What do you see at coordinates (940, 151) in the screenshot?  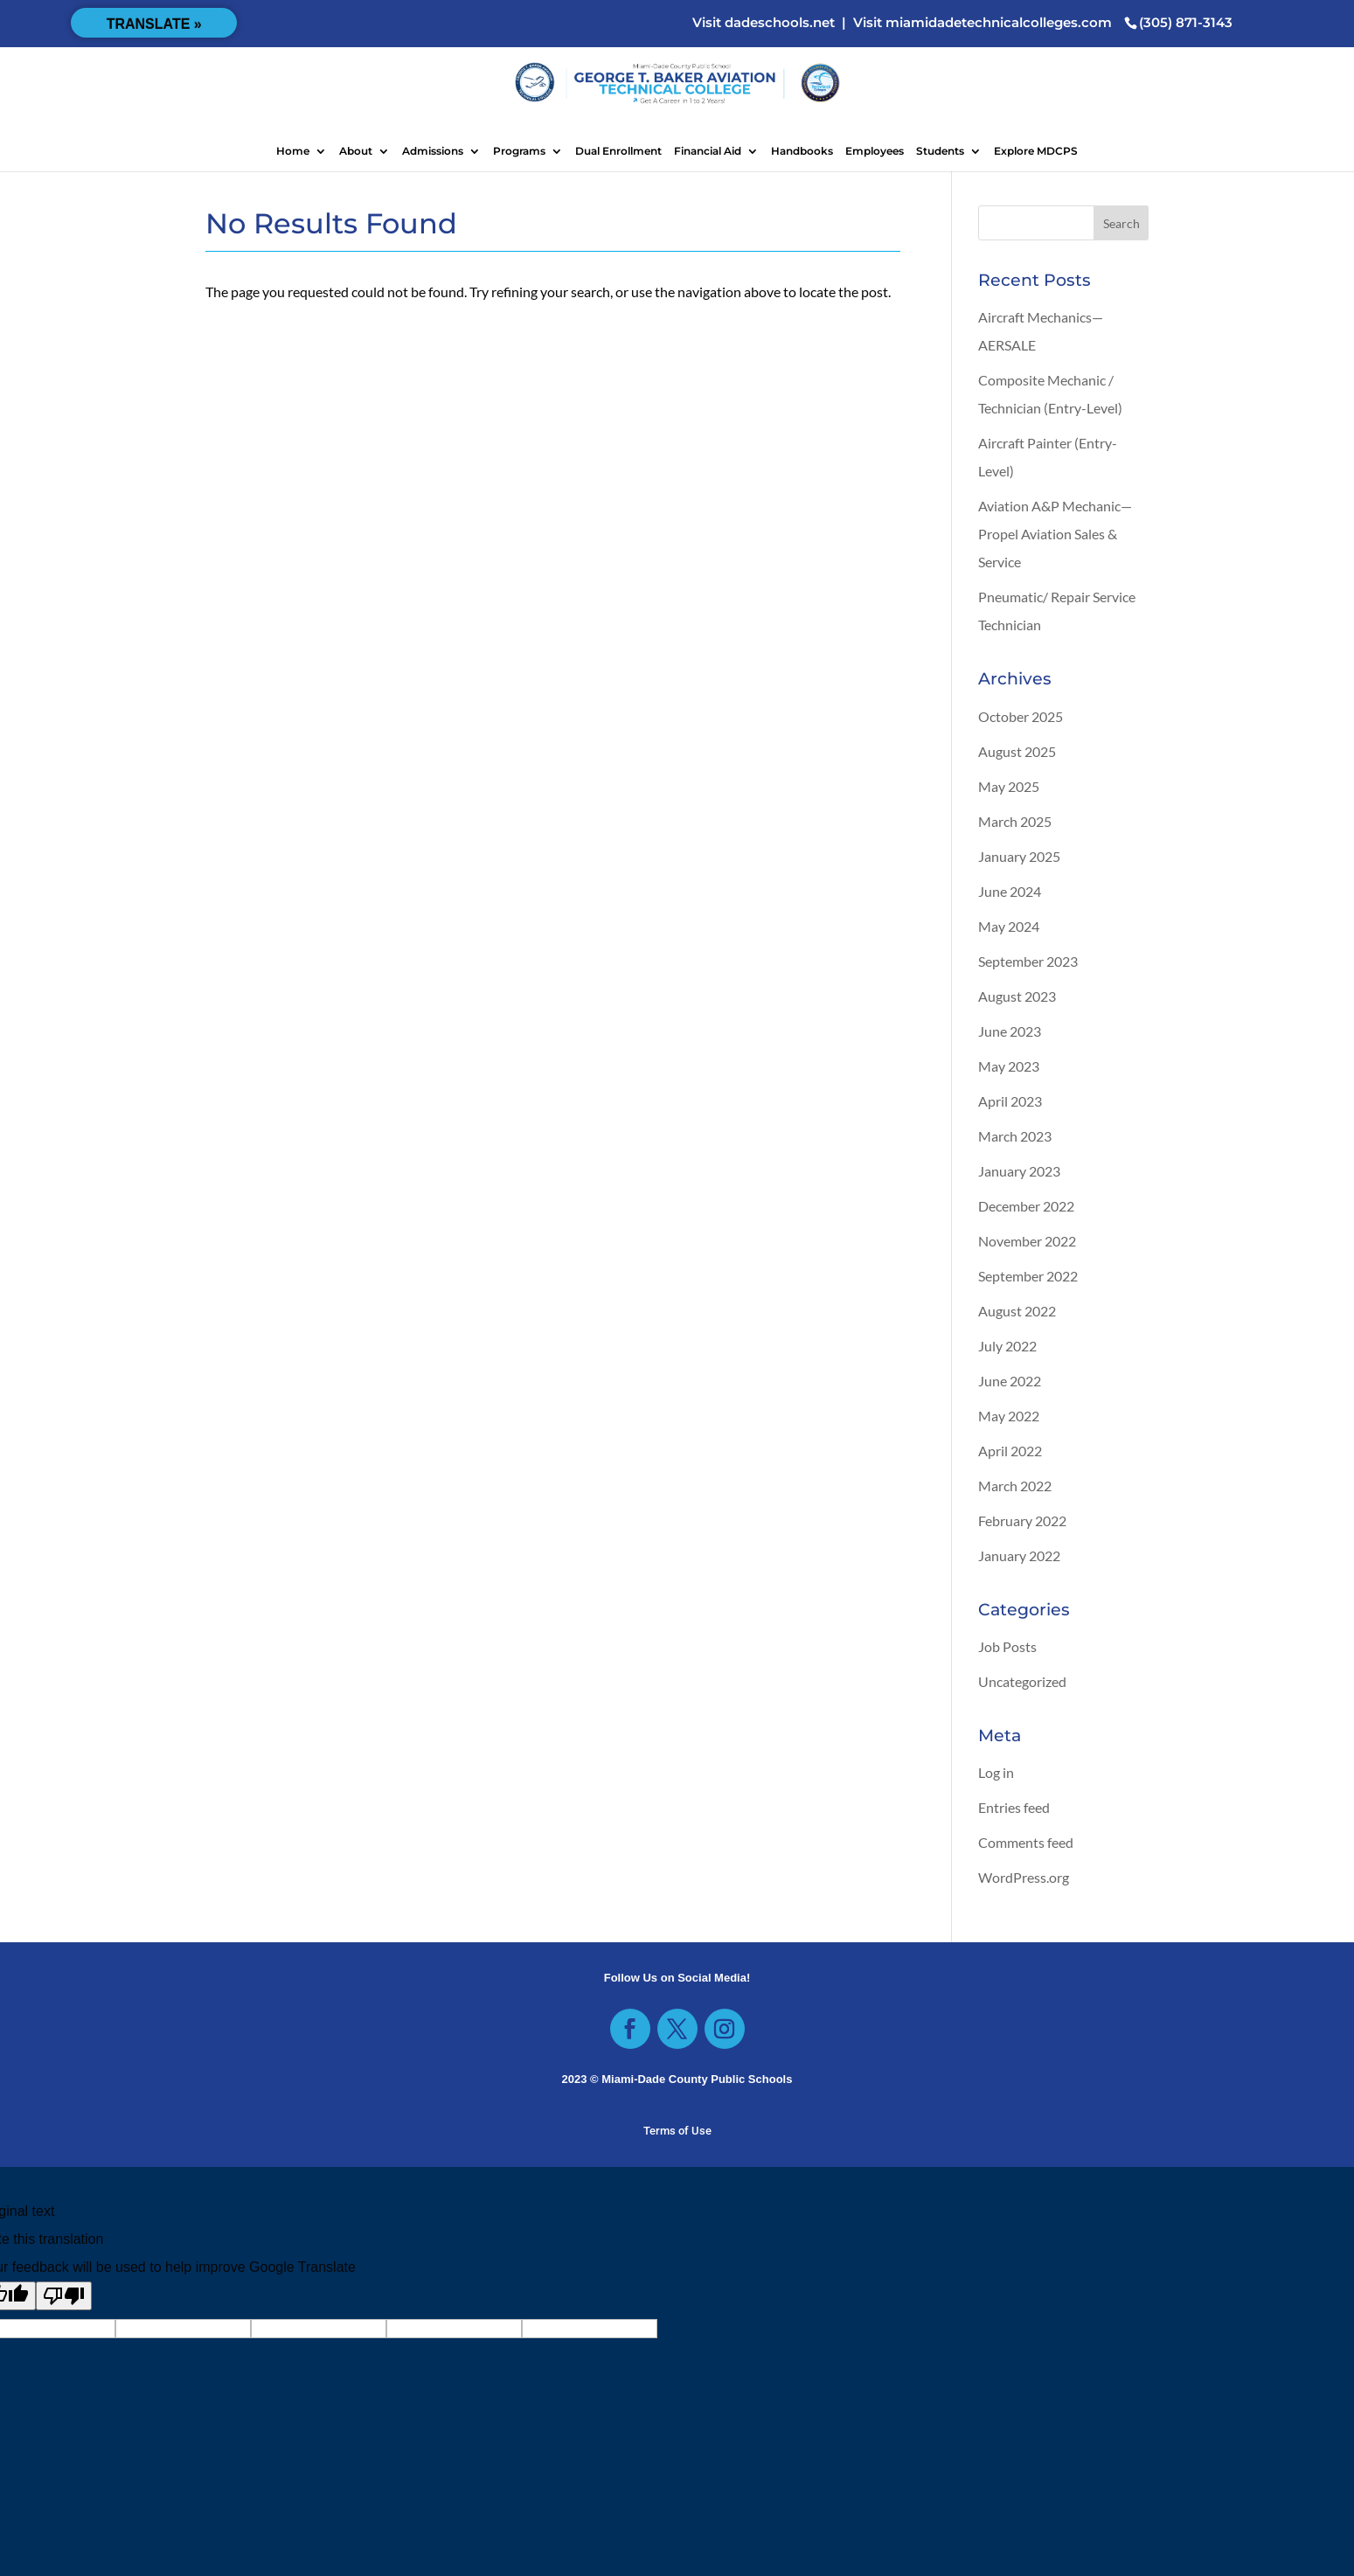 I see `Students` at bounding box center [940, 151].